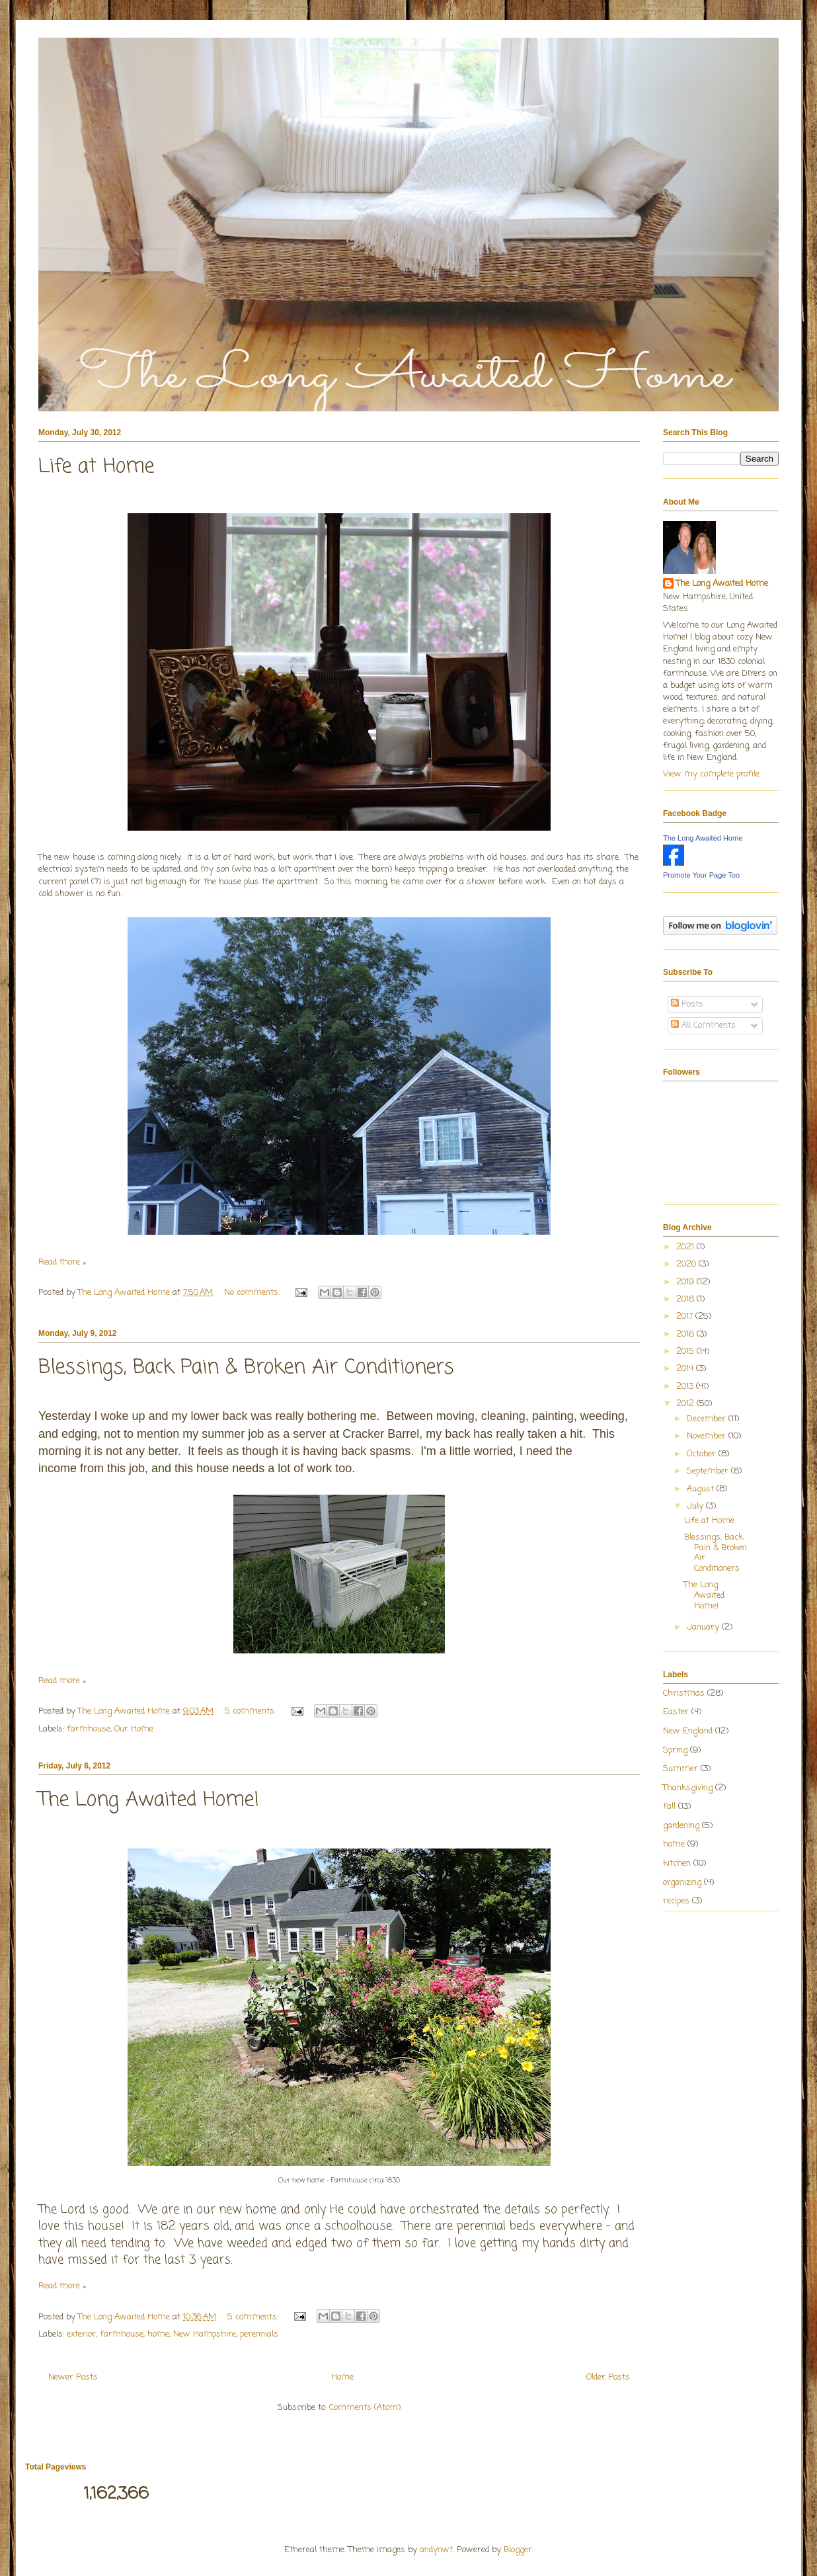  Describe the element at coordinates (686, 1403) in the screenshot. I see `2012` at that location.